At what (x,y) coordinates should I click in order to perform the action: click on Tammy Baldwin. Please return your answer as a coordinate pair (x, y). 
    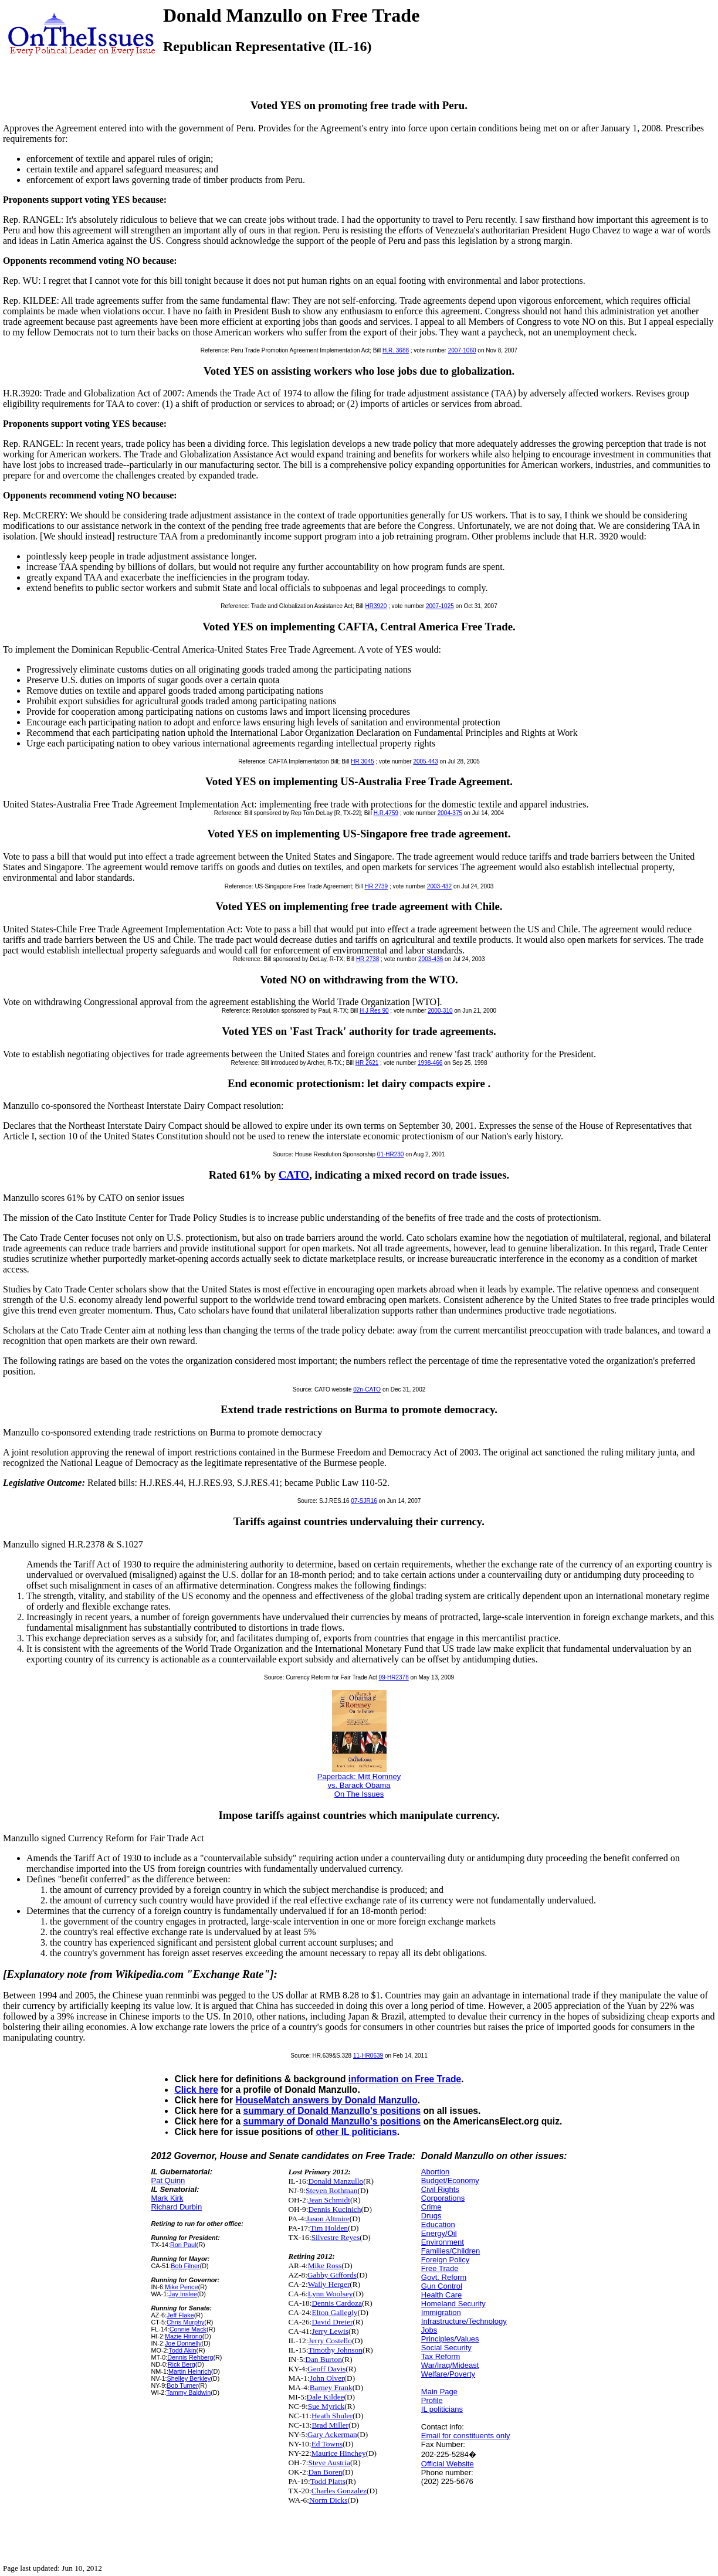
    Looking at the image, I should click on (188, 2392).